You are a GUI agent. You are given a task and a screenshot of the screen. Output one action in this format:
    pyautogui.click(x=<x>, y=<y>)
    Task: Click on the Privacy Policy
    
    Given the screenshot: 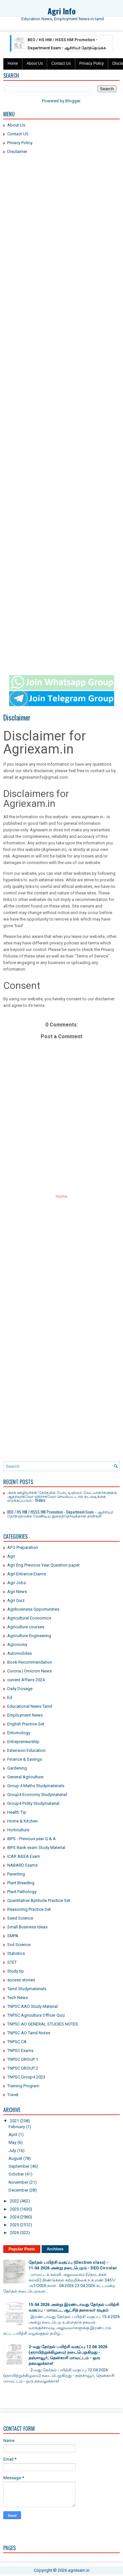 What is the action you would take?
    pyautogui.click(x=91, y=63)
    